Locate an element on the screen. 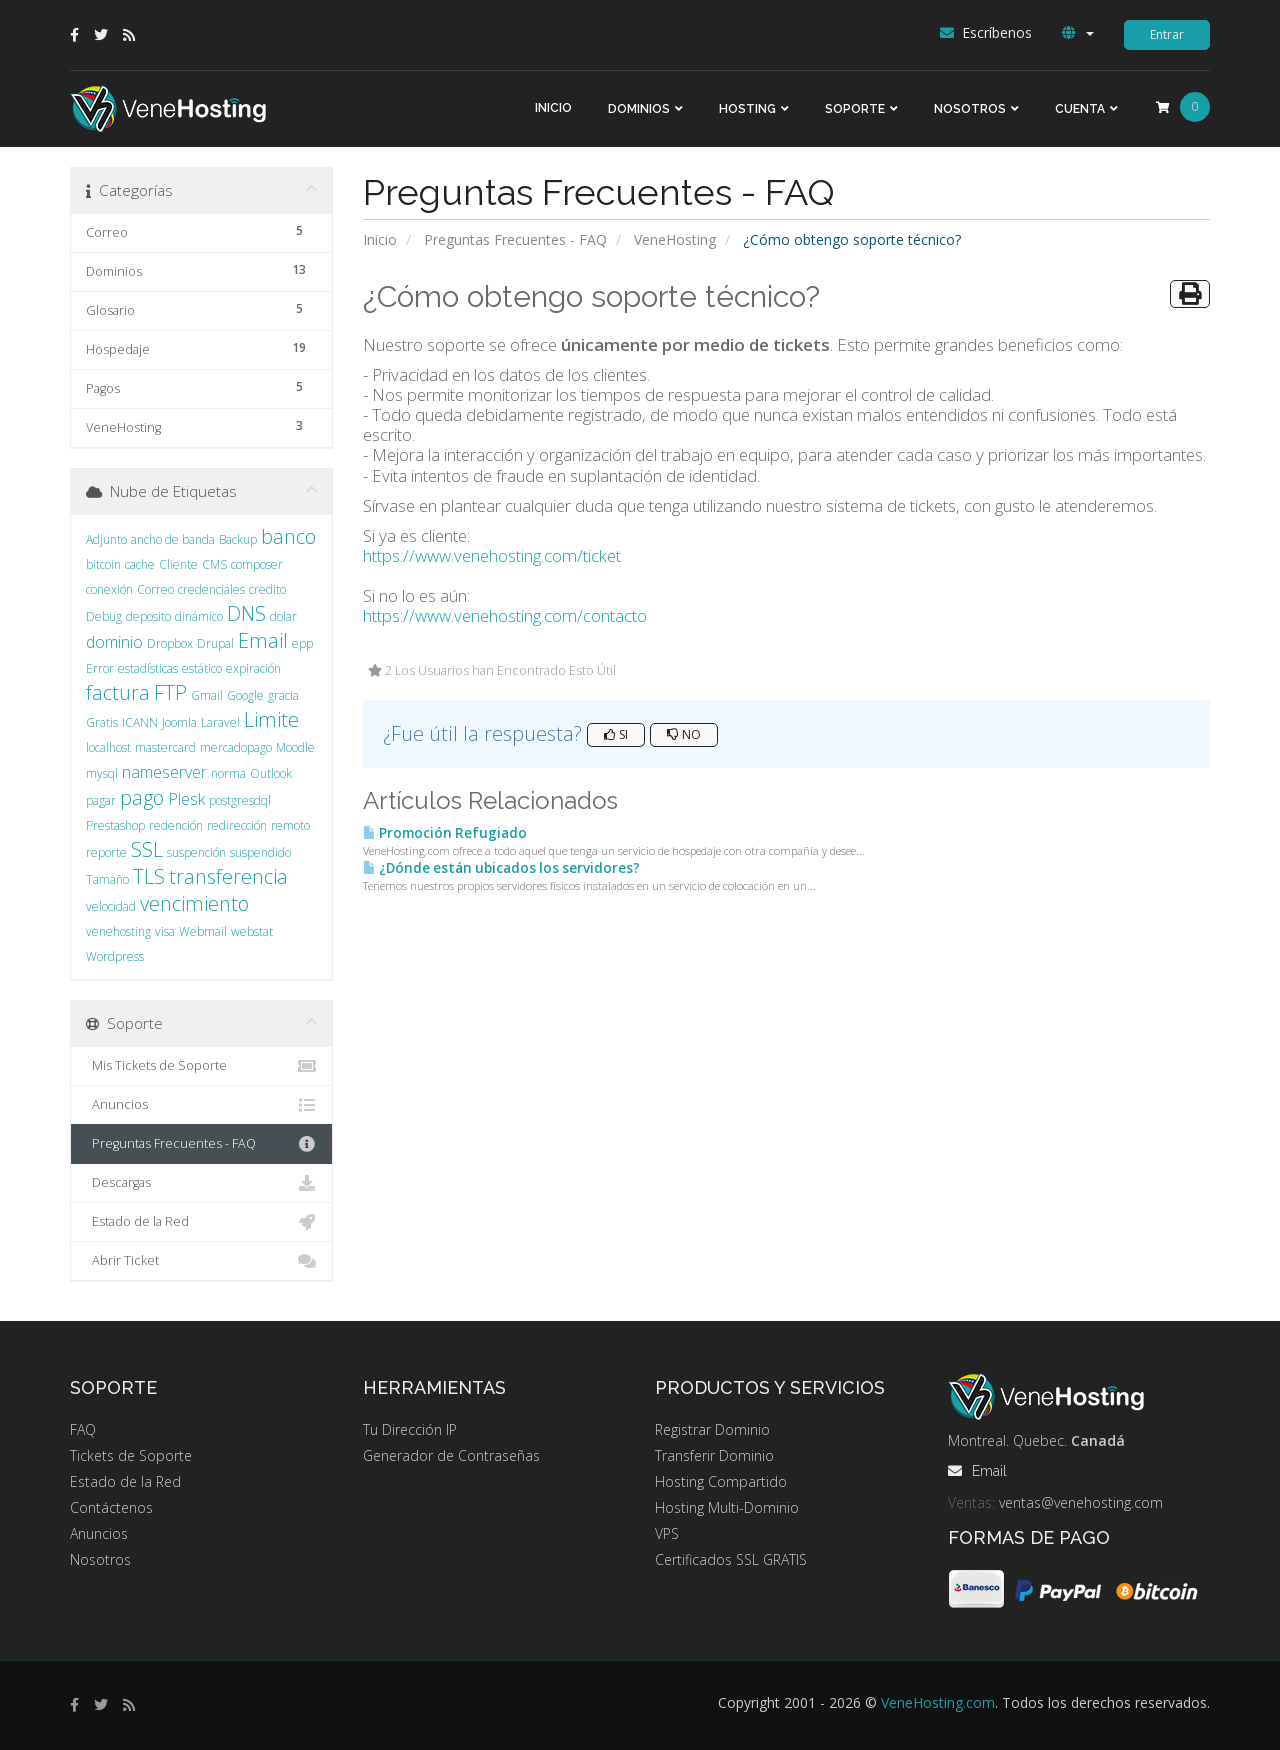  No is located at coordinates (684, 734).